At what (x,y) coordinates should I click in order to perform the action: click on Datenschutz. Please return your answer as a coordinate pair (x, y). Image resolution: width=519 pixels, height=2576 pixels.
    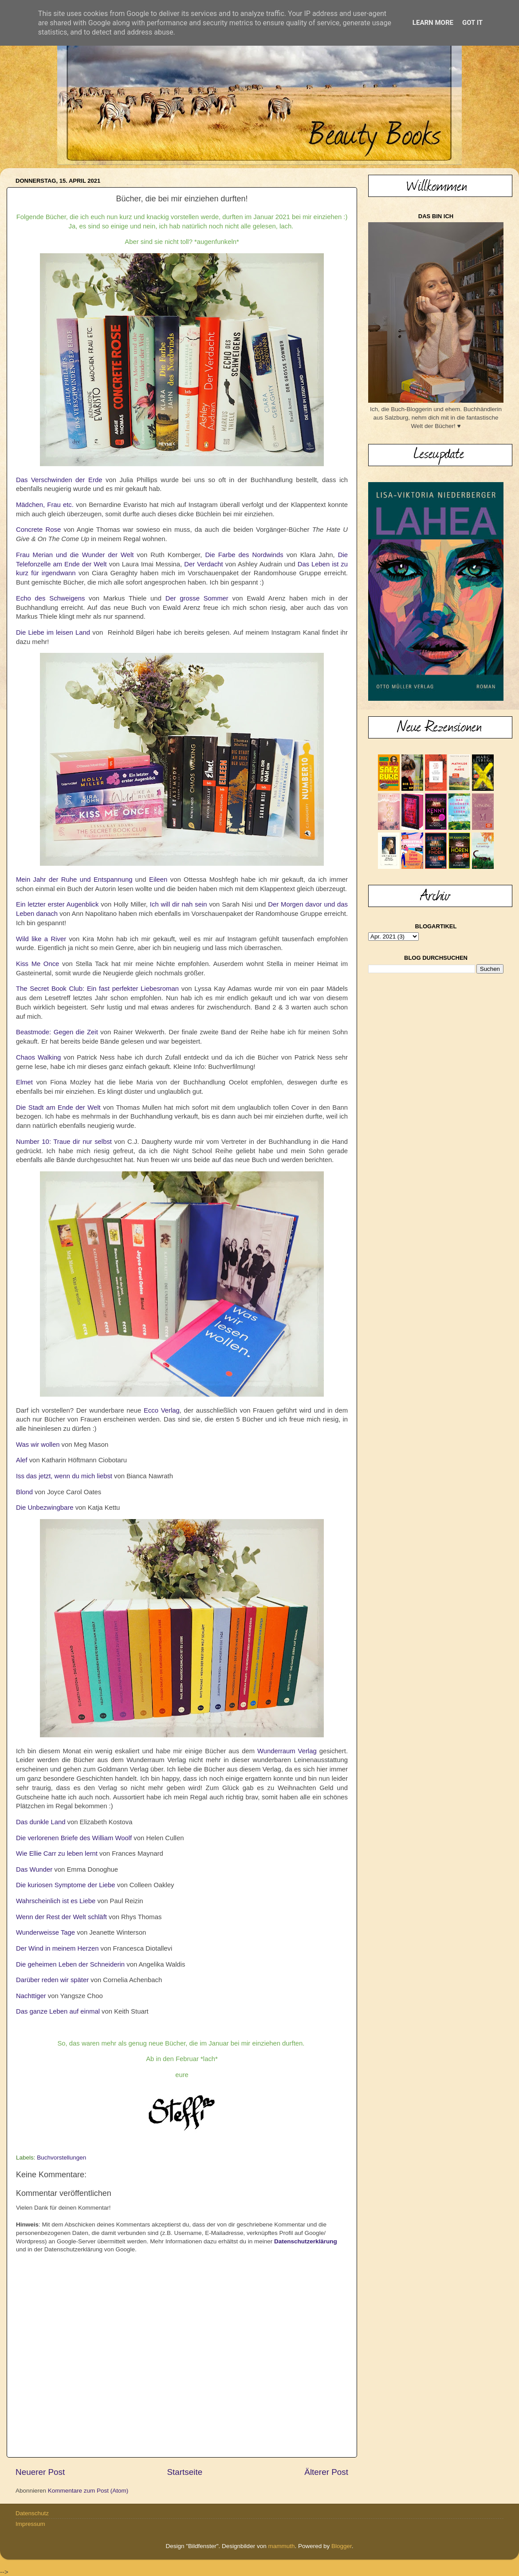
    Looking at the image, I should click on (32, 2513).